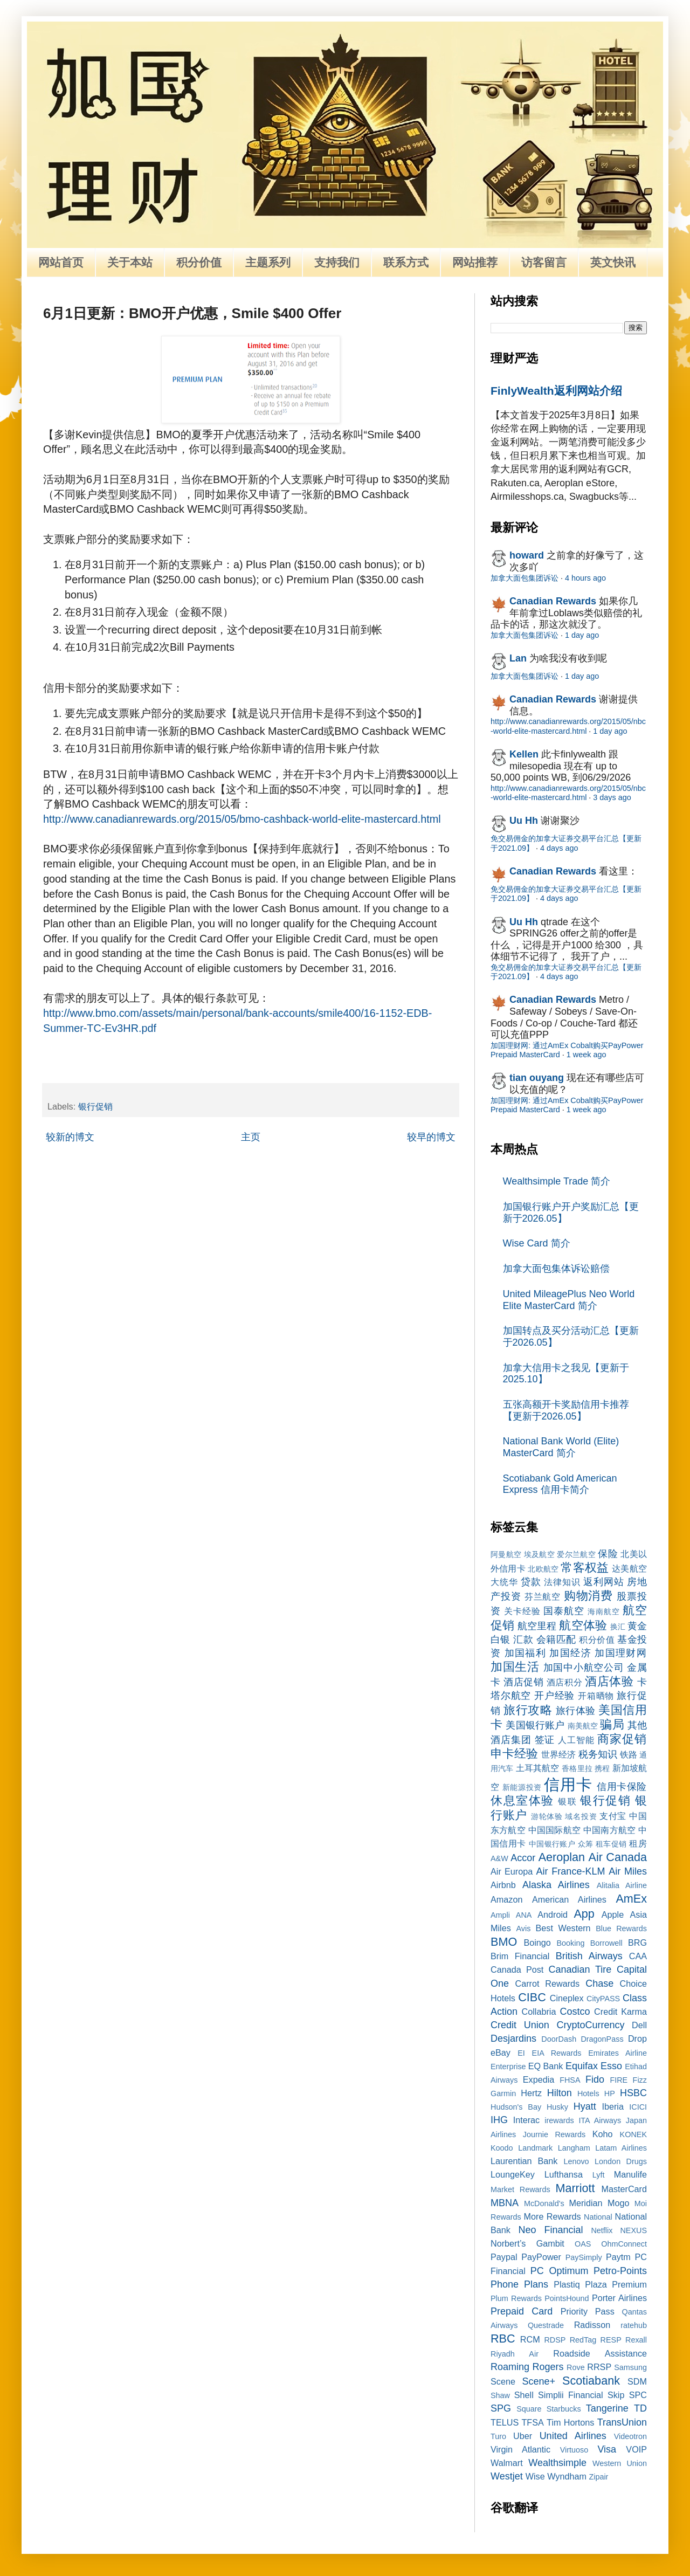 This screenshot has width=690, height=2576. I want to click on eBay, so click(500, 2052).